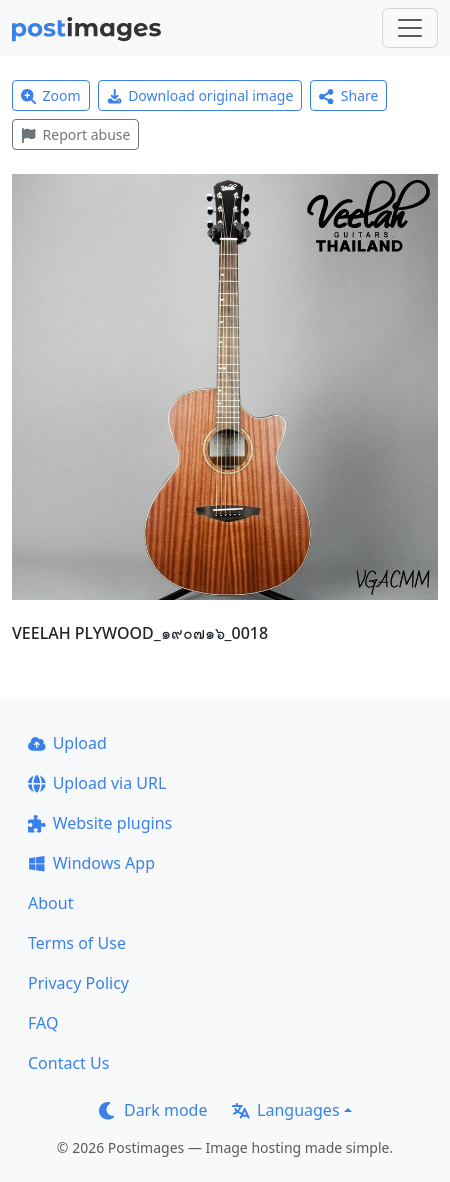  I want to click on Windows App, so click(91, 863).